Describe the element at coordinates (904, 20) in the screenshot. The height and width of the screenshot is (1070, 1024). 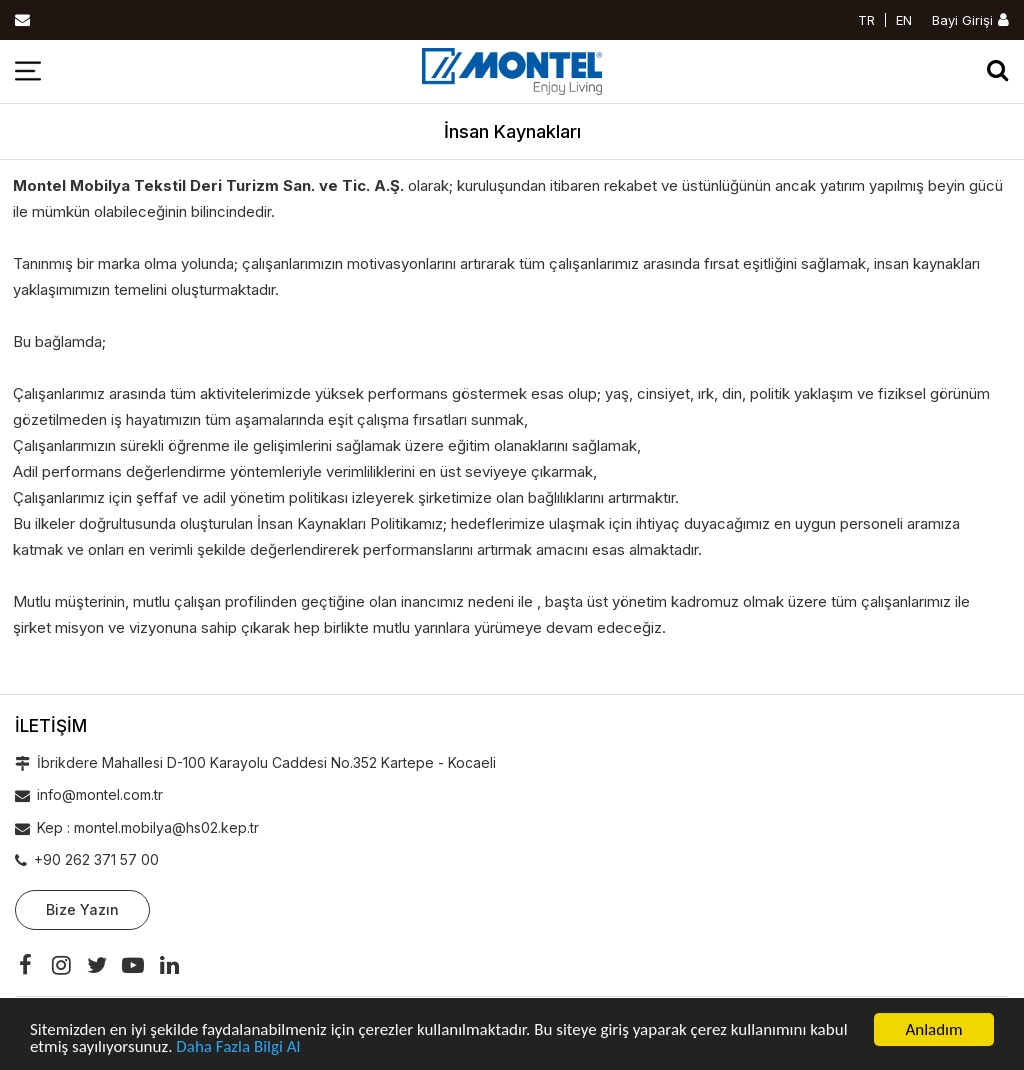
I see `EN` at that location.